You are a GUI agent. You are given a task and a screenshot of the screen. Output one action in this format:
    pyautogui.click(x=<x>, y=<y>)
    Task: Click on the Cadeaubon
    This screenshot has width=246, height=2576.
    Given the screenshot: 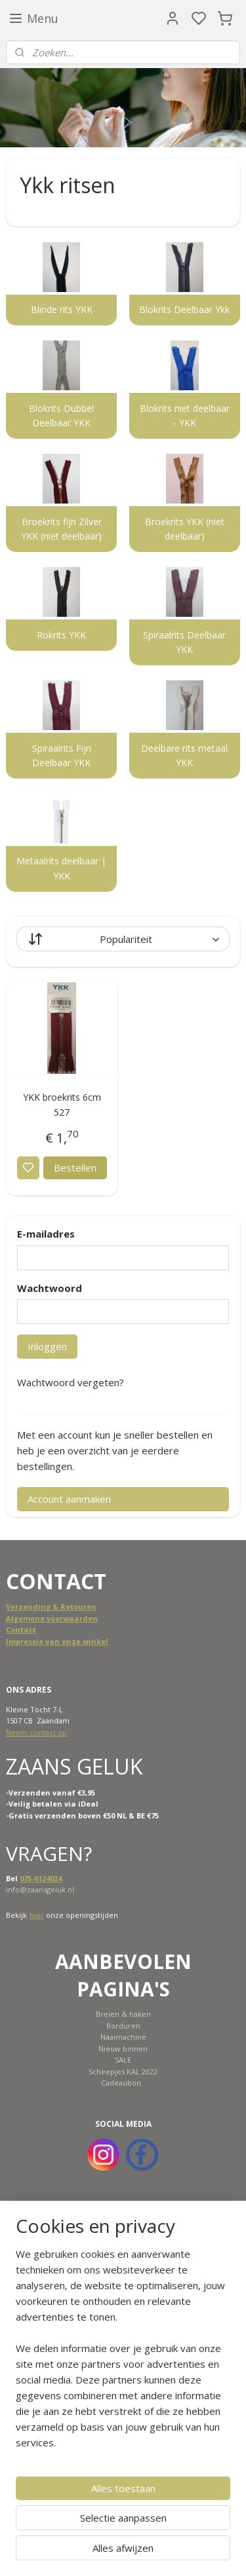 What is the action you would take?
    pyautogui.click(x=121, y=2083)
    